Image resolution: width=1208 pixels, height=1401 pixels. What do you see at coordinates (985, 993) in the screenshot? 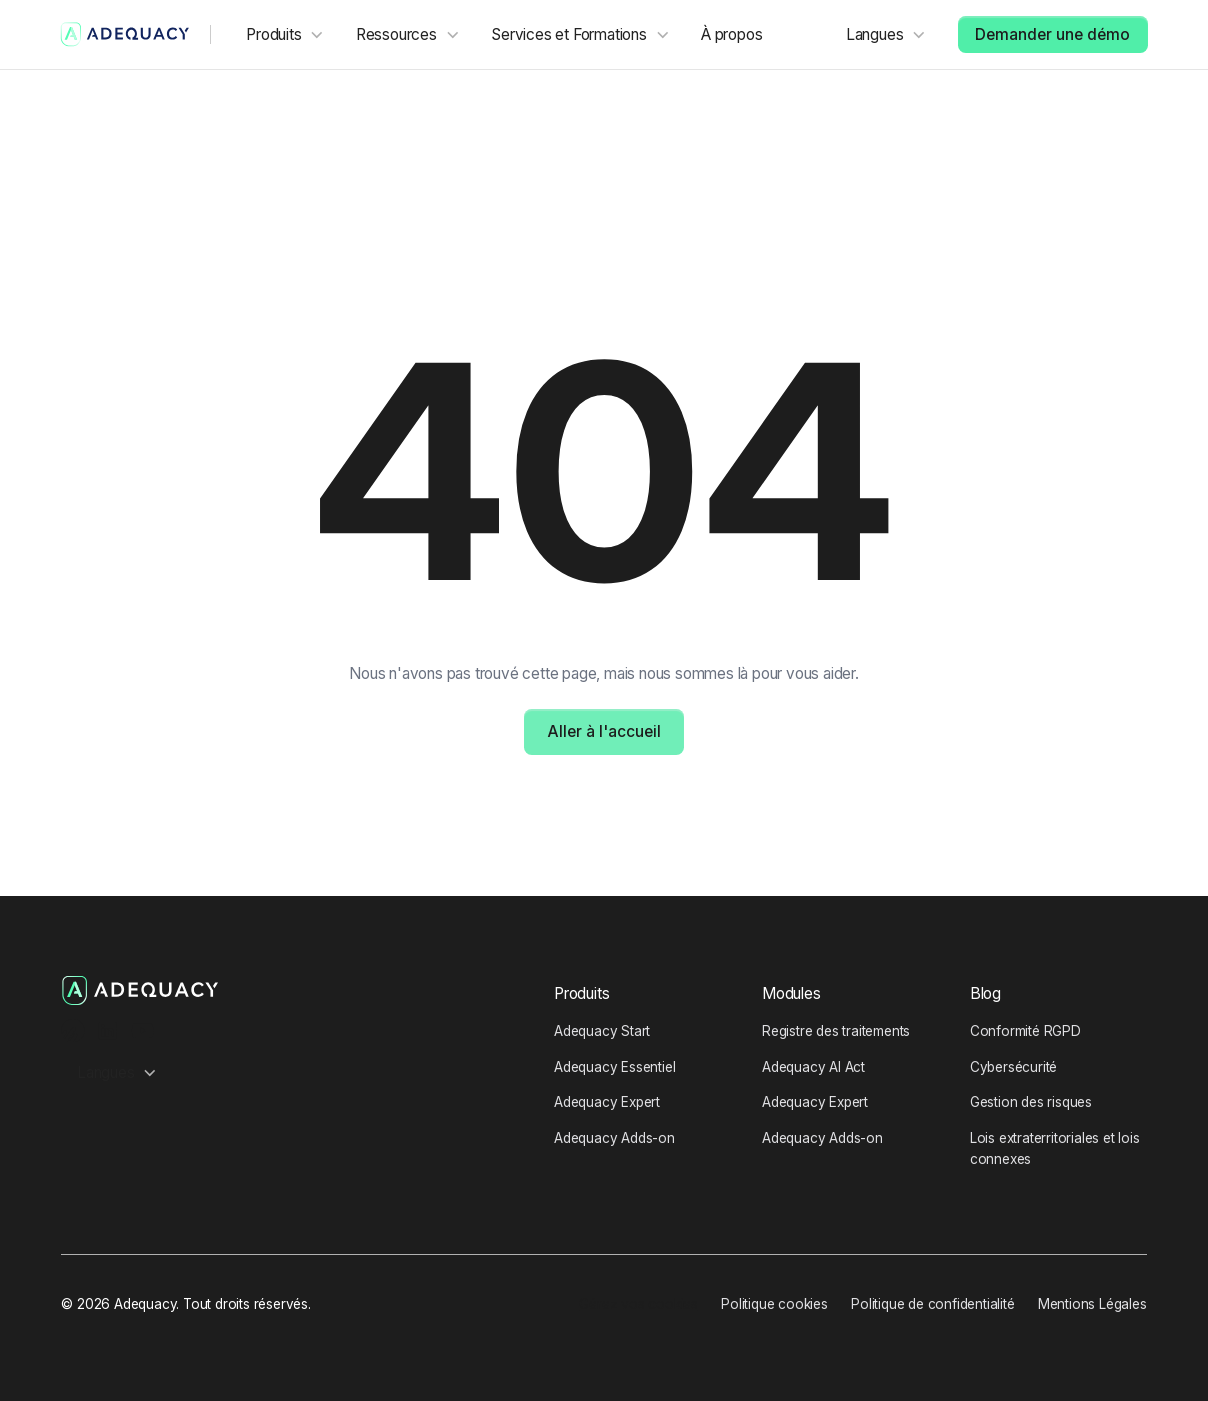
I see `Blog` at bounding box center [985, 993].